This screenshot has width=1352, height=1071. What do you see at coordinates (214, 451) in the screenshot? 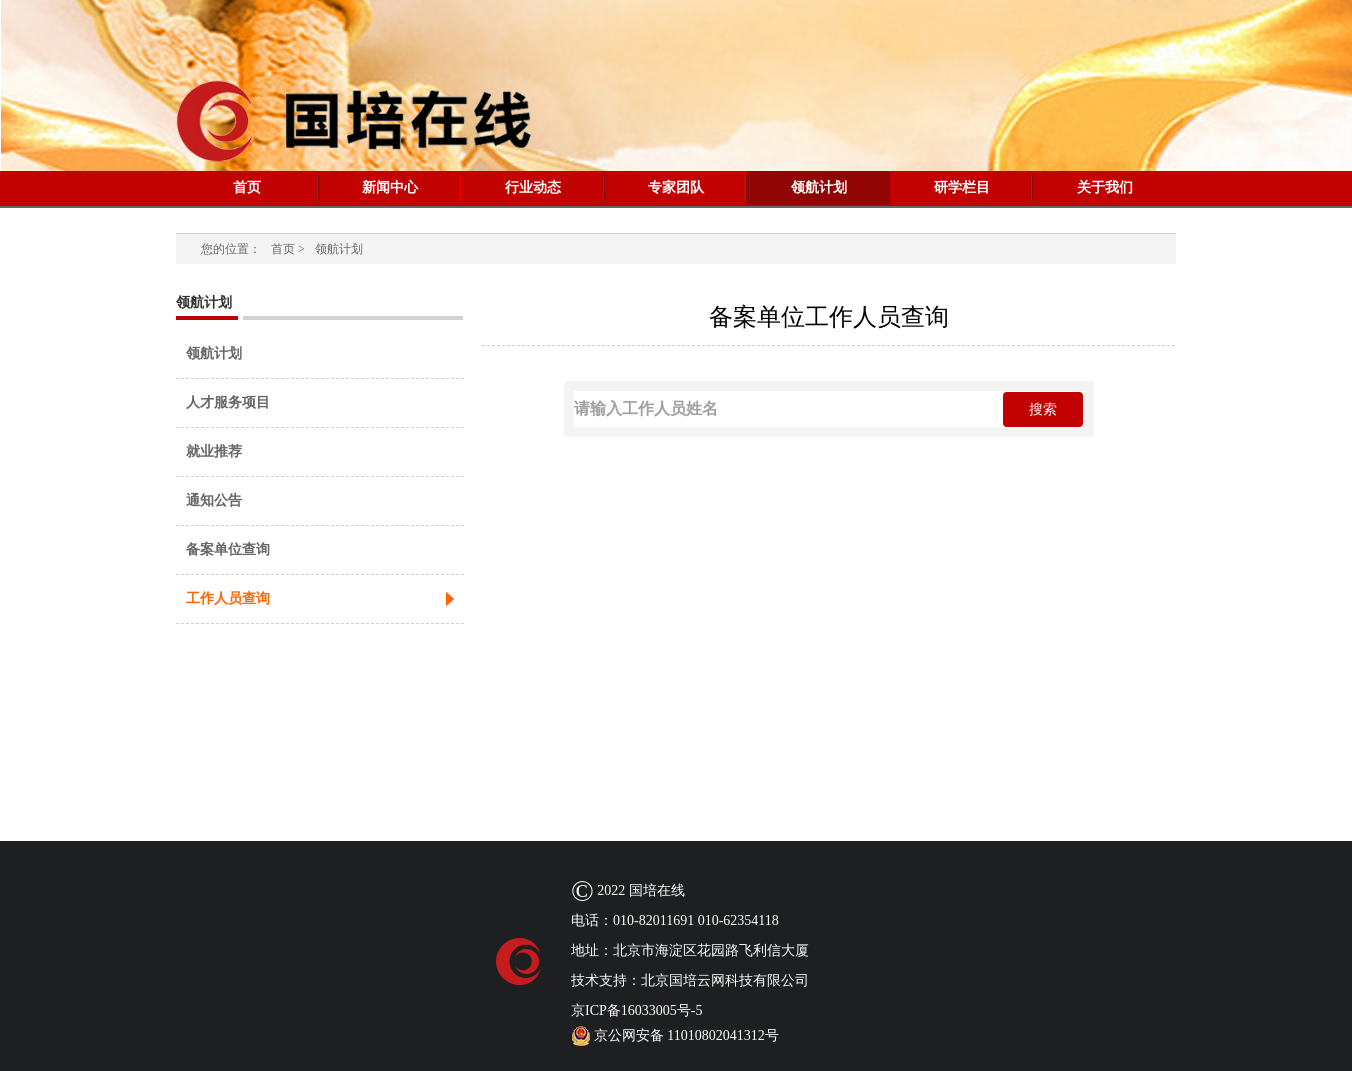
I see `就业推荐` at bounding box center [214, 451].